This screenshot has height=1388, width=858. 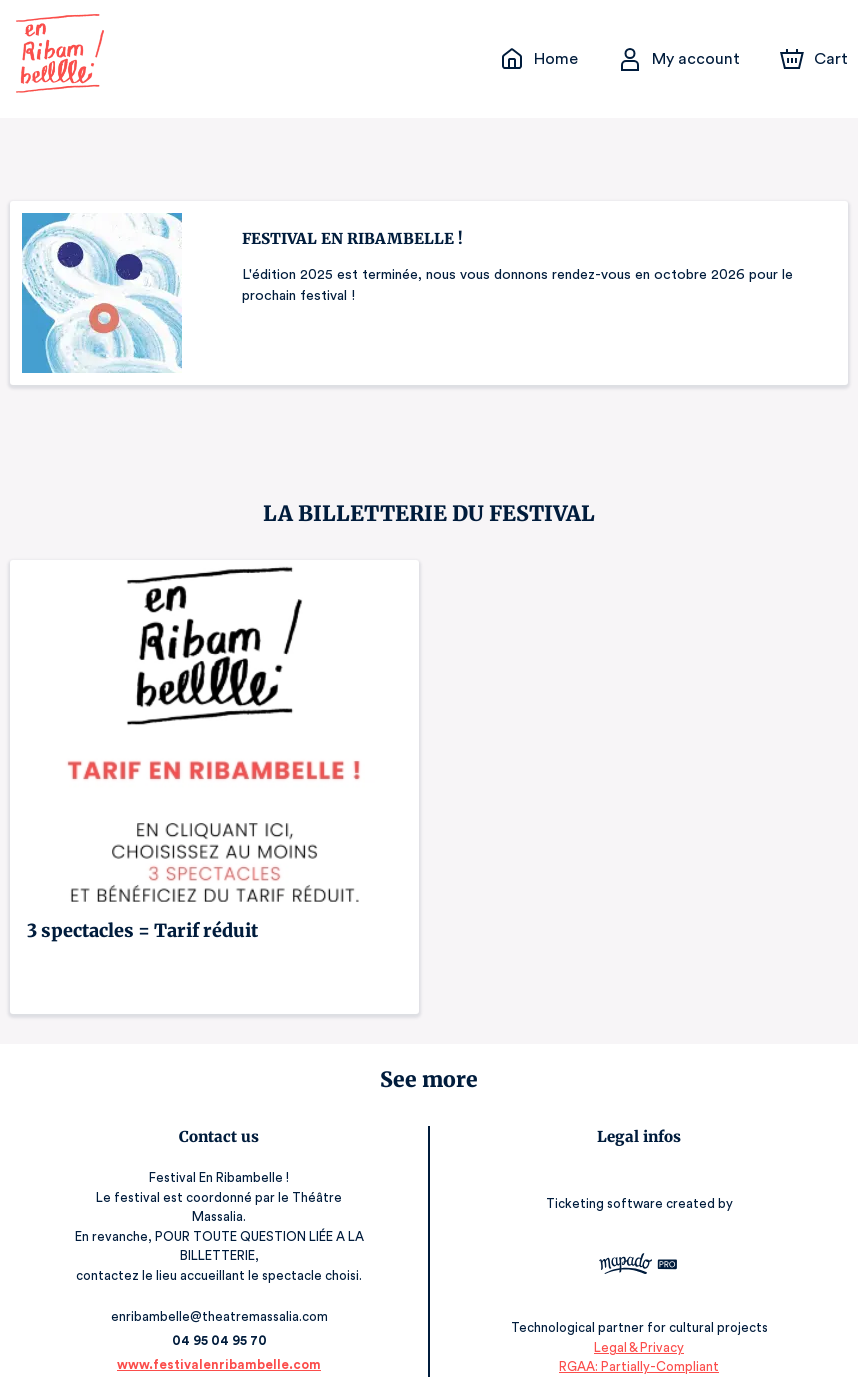 What do you see at coordinates (219, 1345) in the screenshot?
I see `www.festivalenribambelle.com` at bounding box center [219, 1345].